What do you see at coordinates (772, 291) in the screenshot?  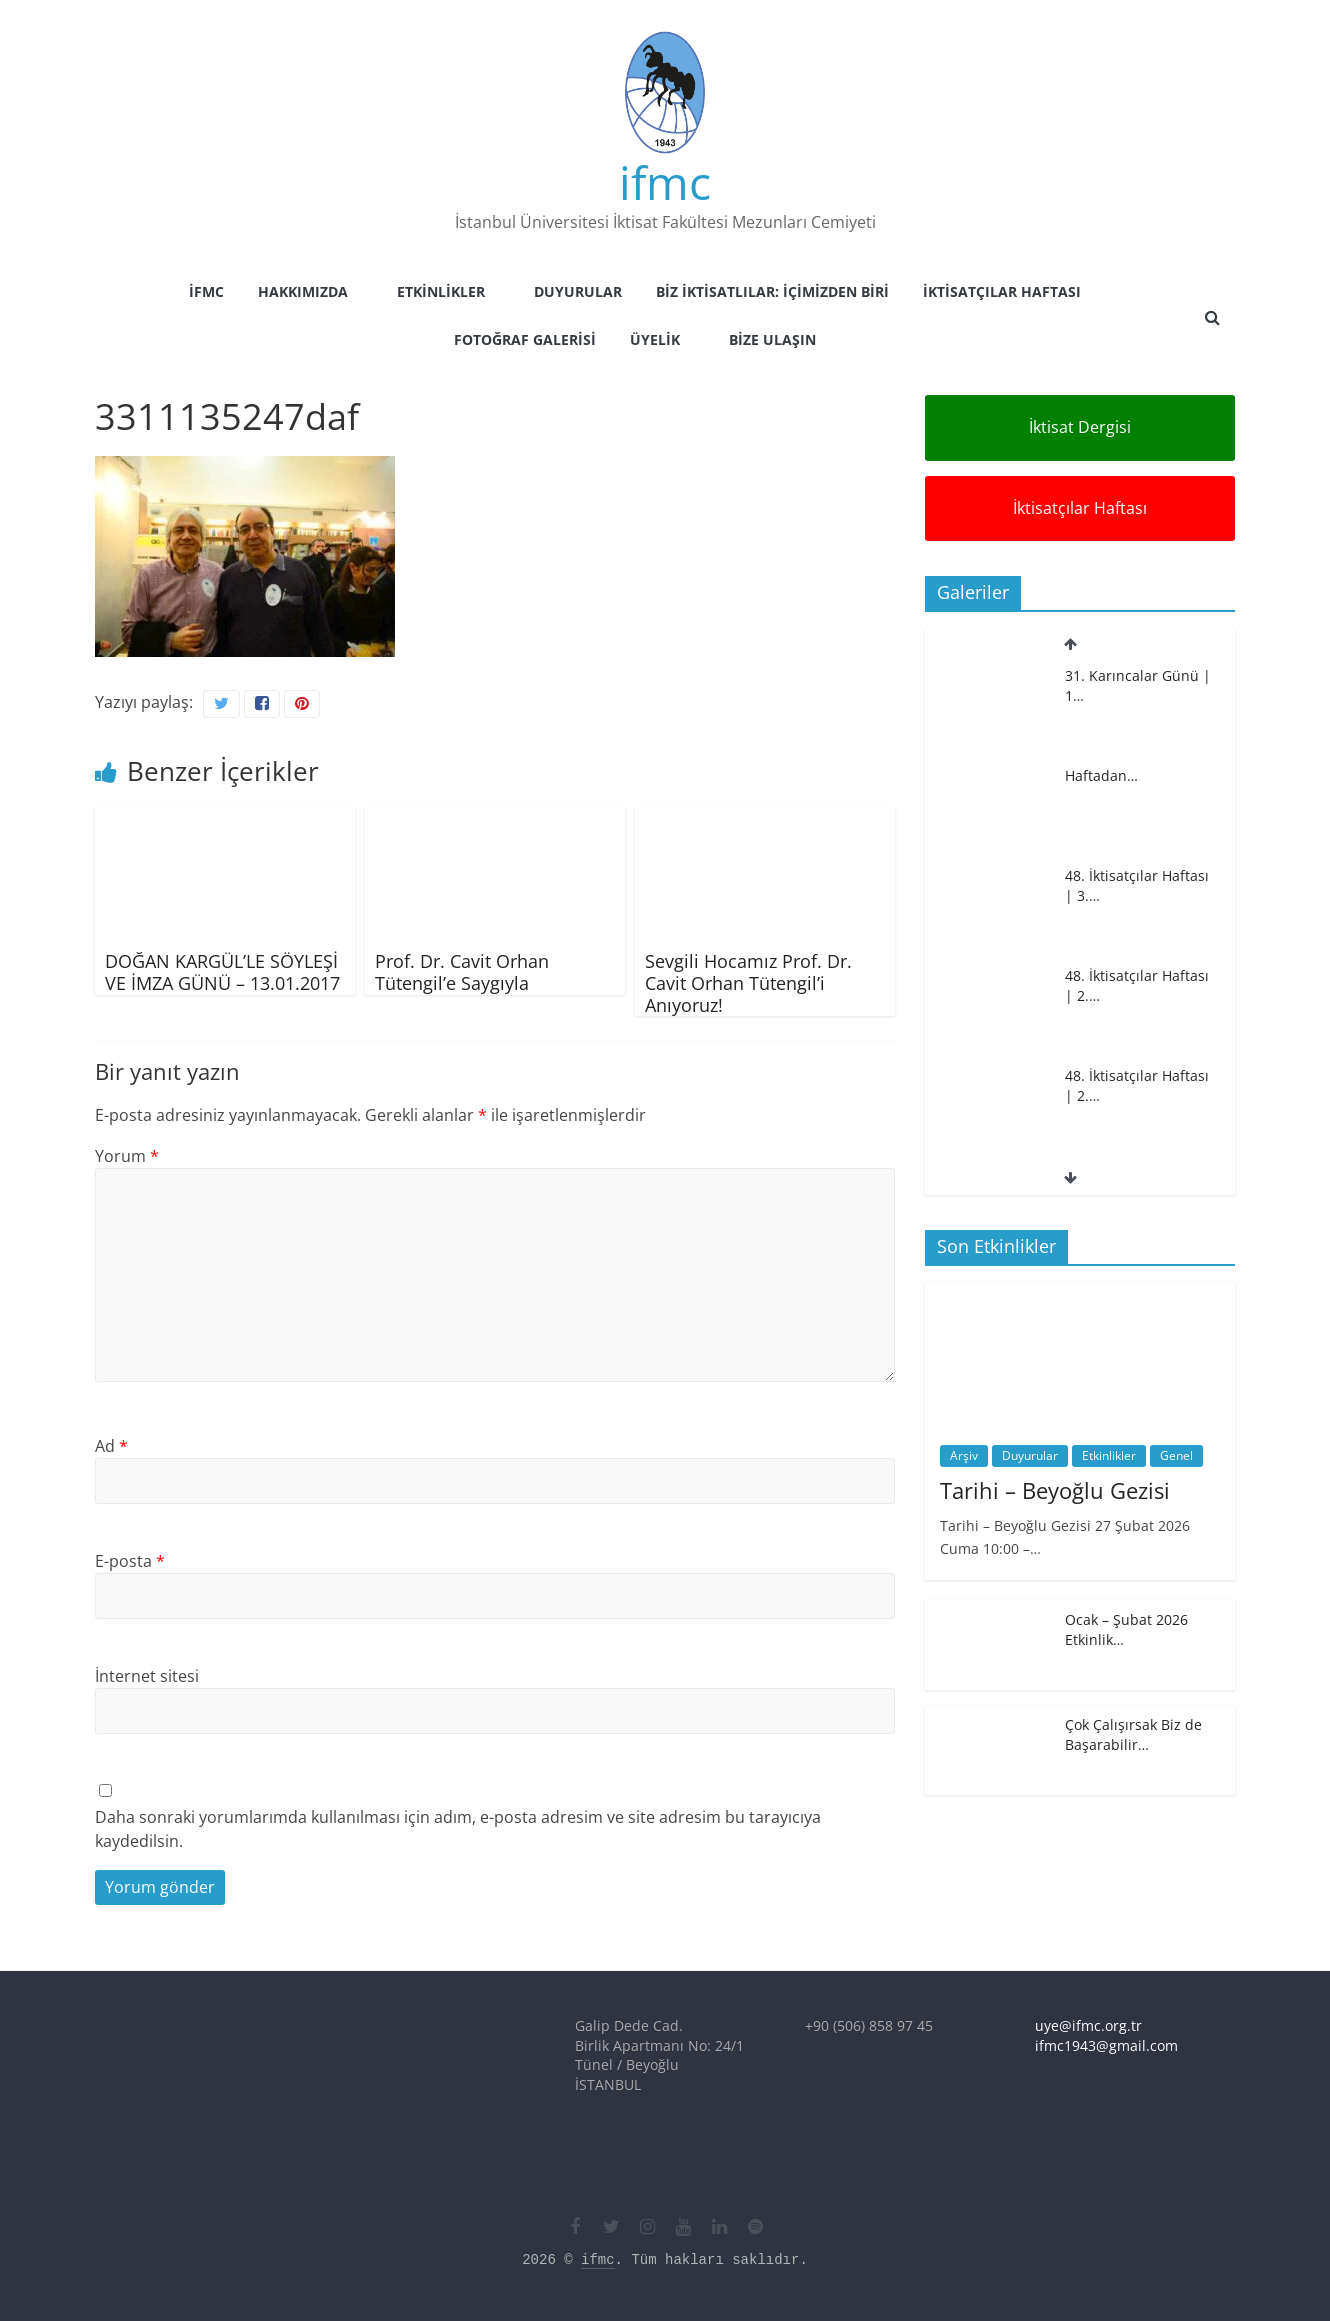 I see `Biz İktisatlılar: İçimizden Biri` at bounding box center [772, 291].